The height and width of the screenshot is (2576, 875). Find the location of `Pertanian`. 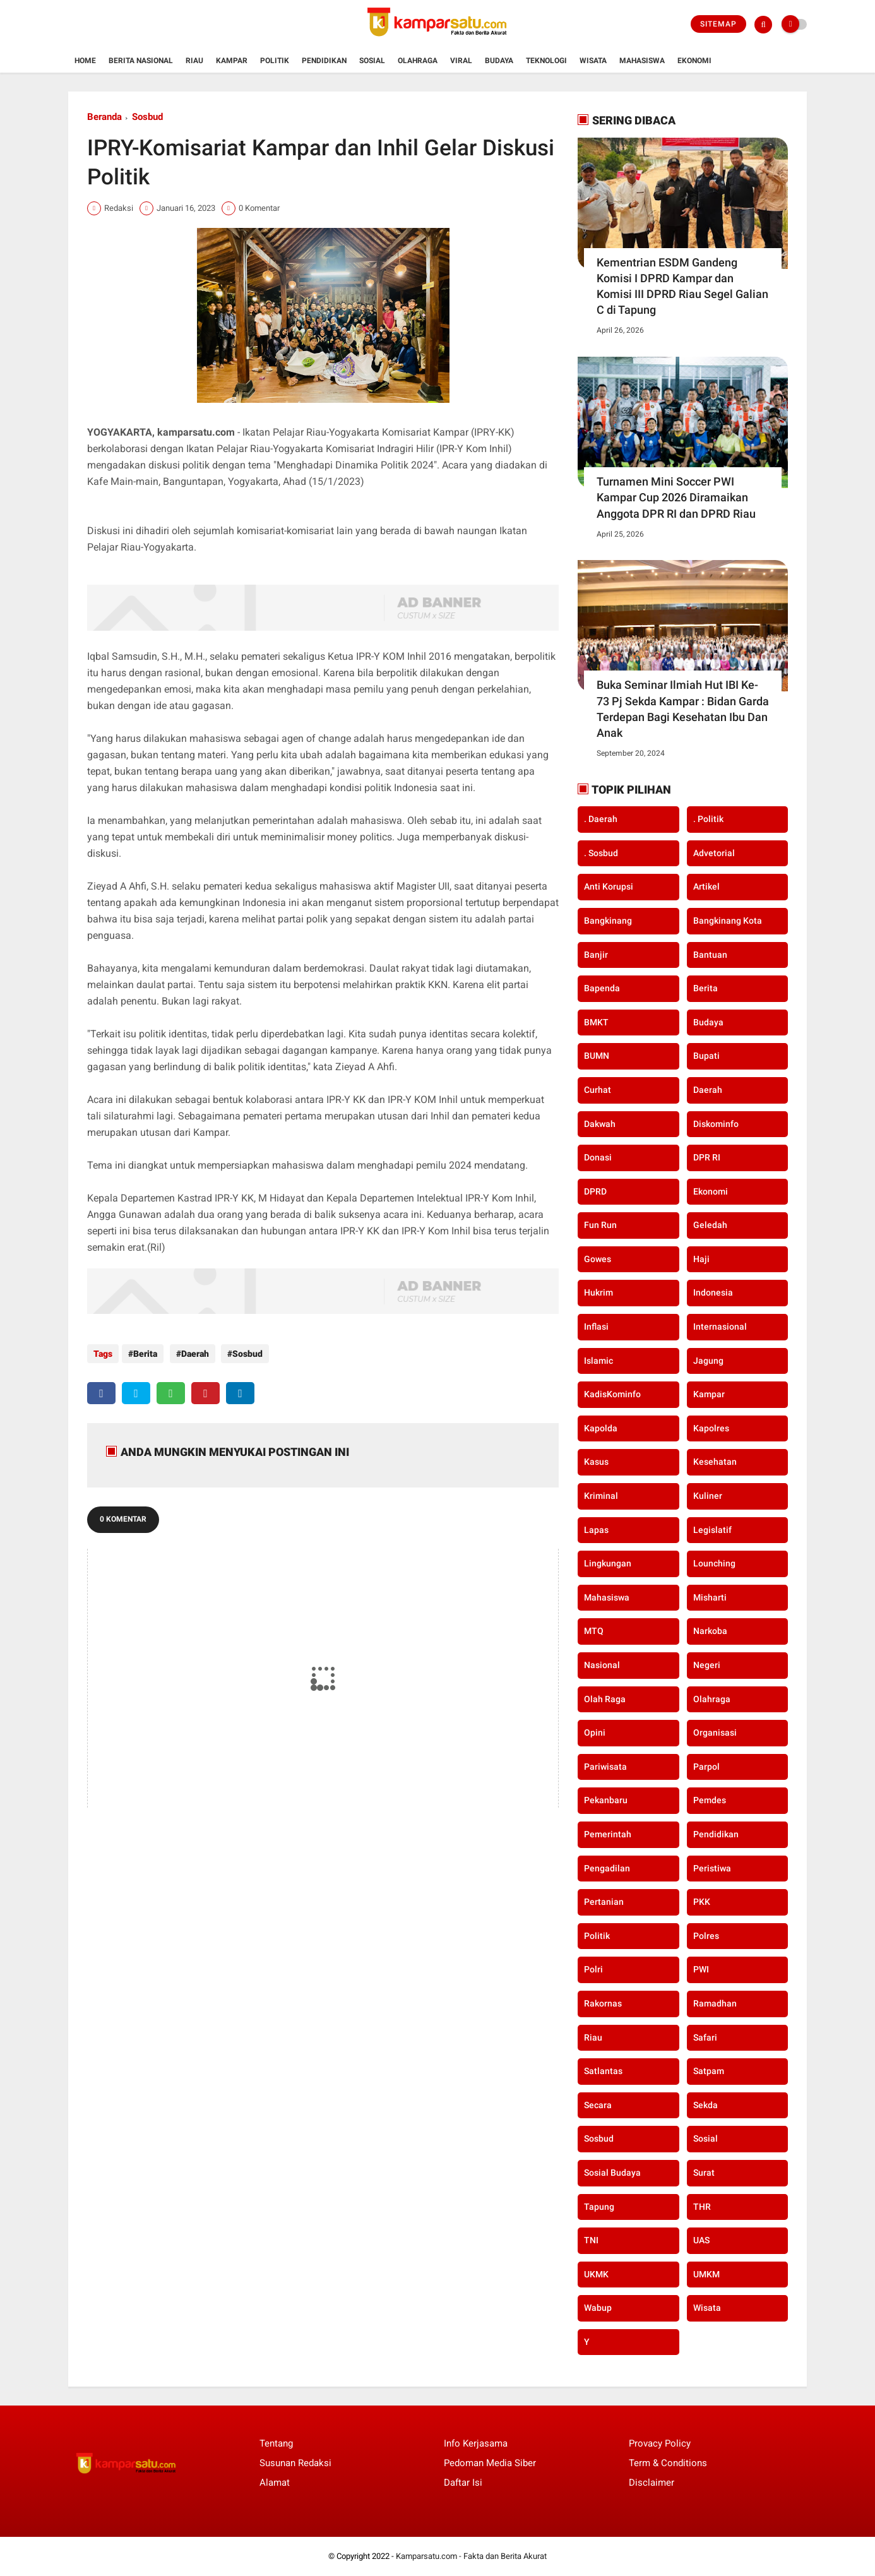

Pertanian is located at coordinates (604, 1902).